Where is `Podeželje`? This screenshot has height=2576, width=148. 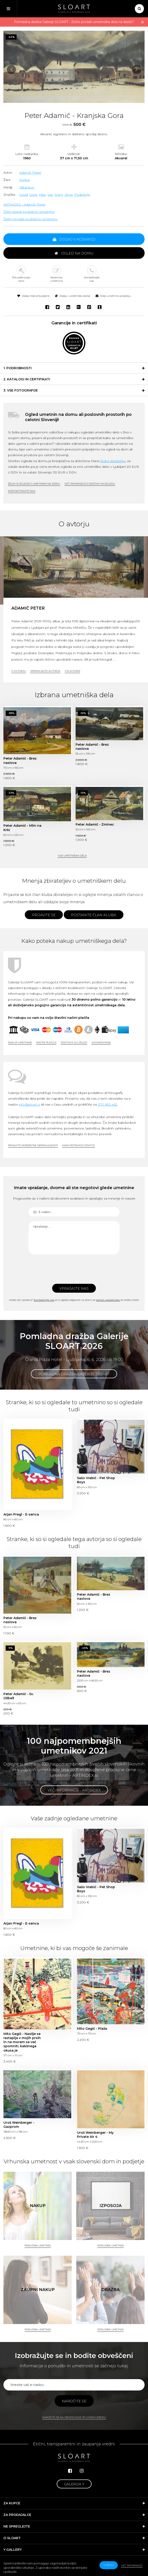 Podeželje is located at coordinates (82, 195).